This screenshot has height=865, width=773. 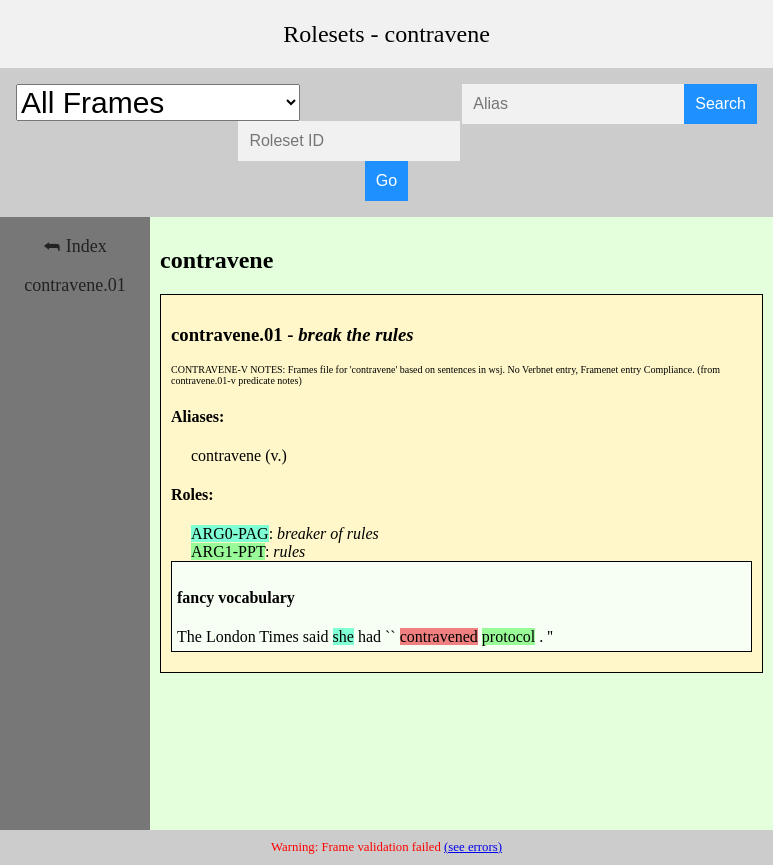 What do you see at coordinates (473, 847) in the screenshot?
I see `(see errors)` at bounding box center [473, 847].